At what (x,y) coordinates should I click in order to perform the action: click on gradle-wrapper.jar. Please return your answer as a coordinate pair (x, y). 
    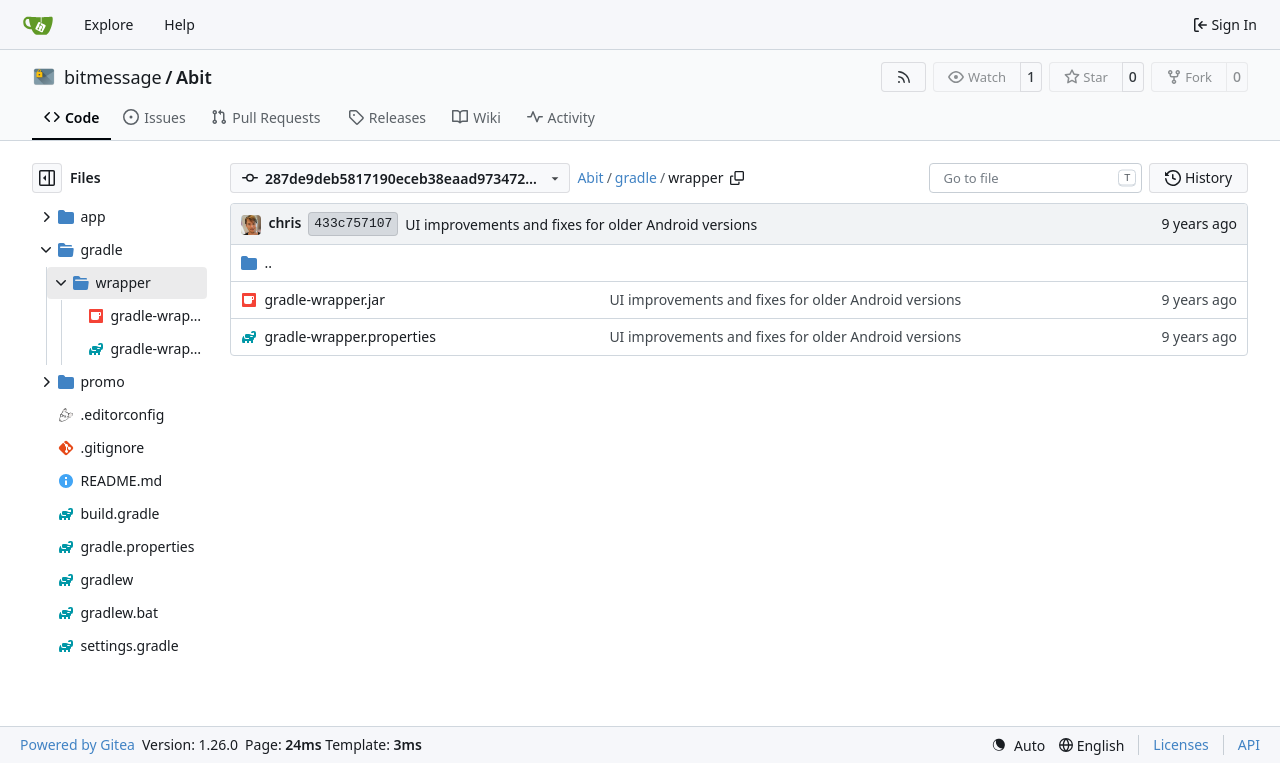
    Looking at the image, I should click on (324, 299).